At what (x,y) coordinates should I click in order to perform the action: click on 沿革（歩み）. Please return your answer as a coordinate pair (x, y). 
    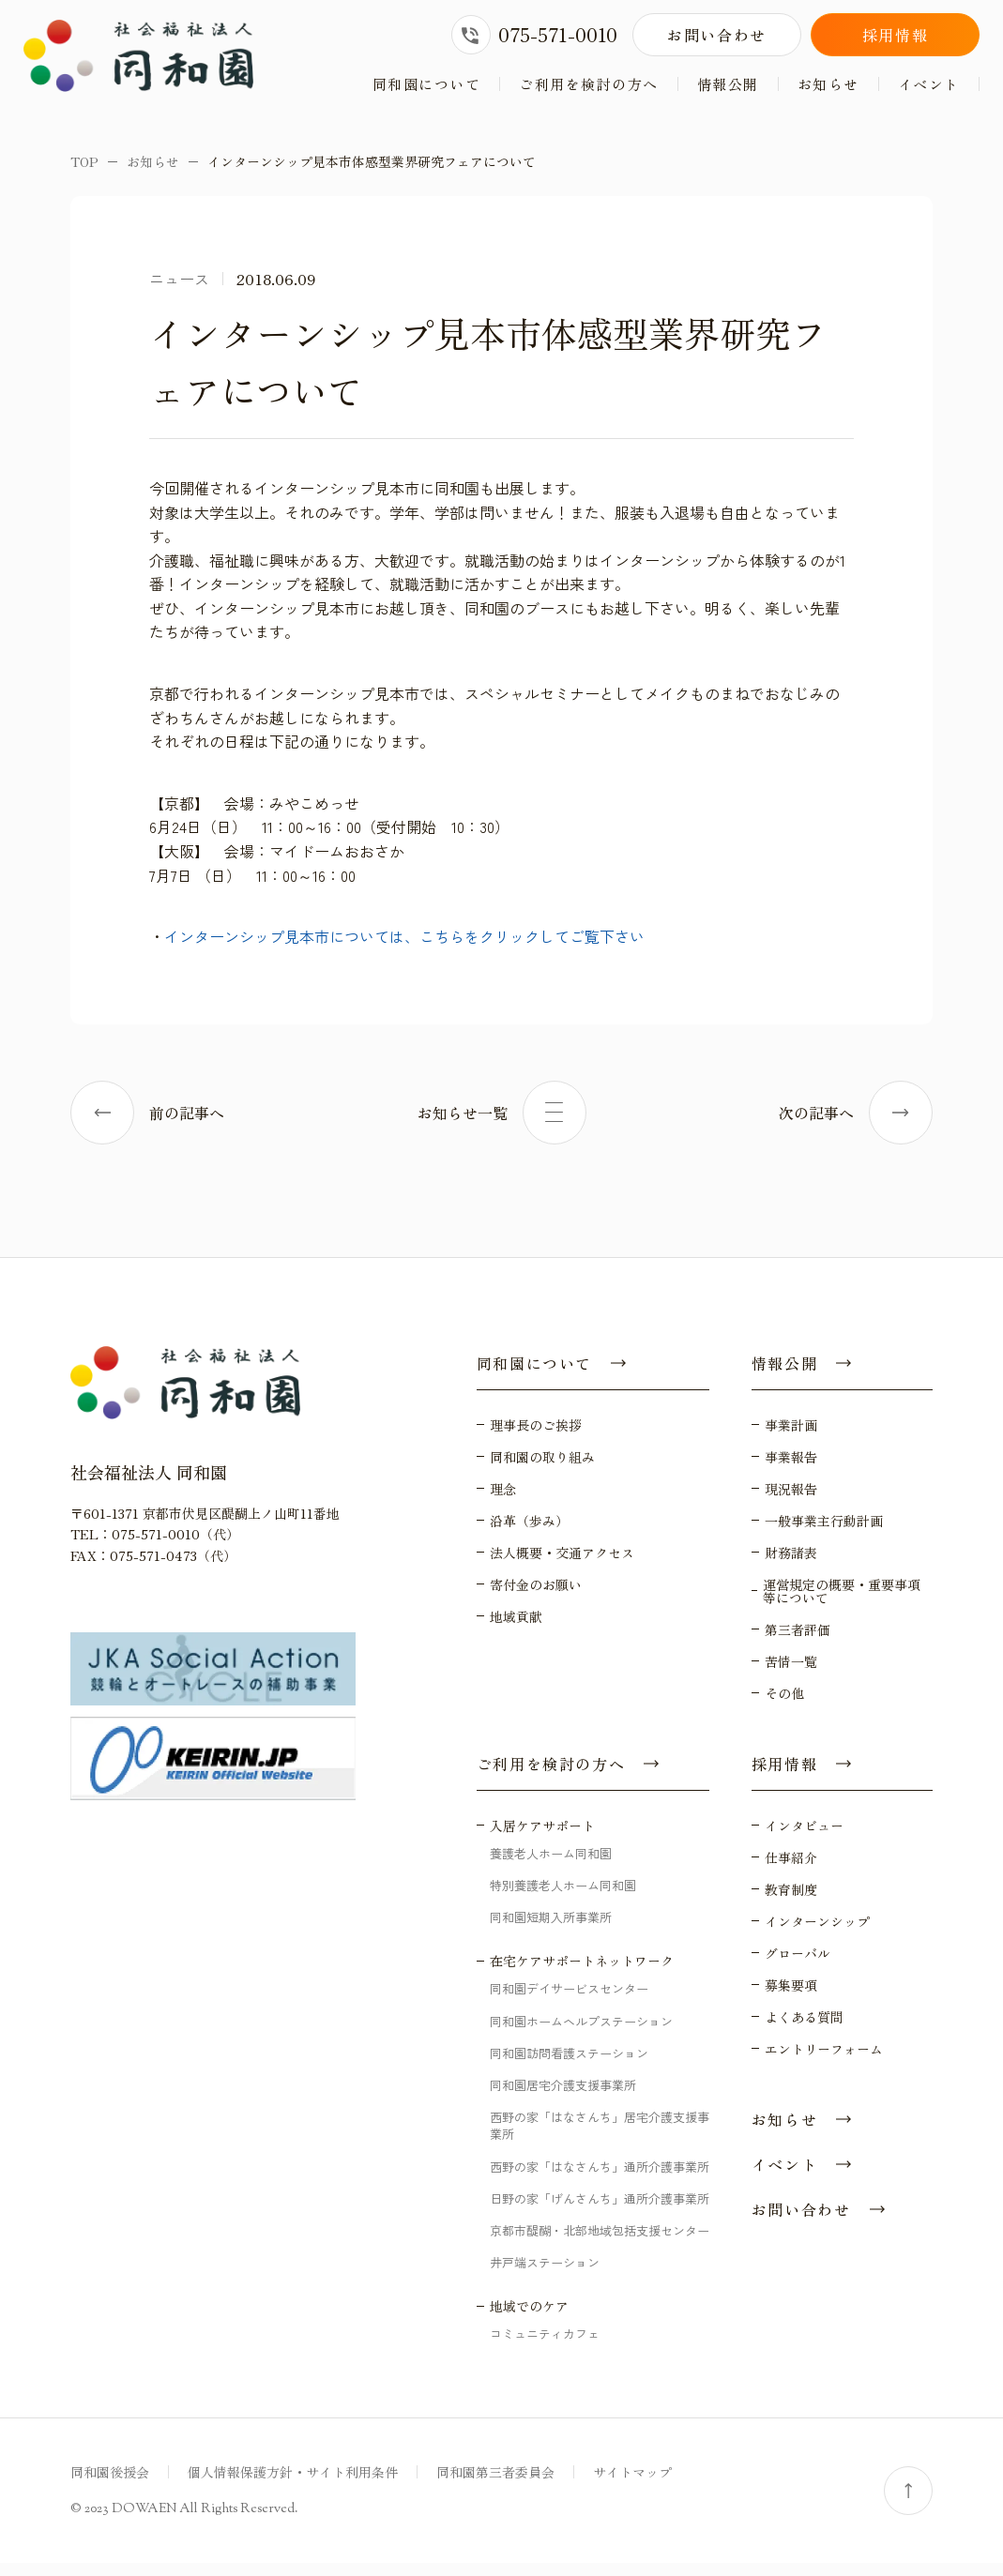
    Looking at the image, I should click on (529, 1533).